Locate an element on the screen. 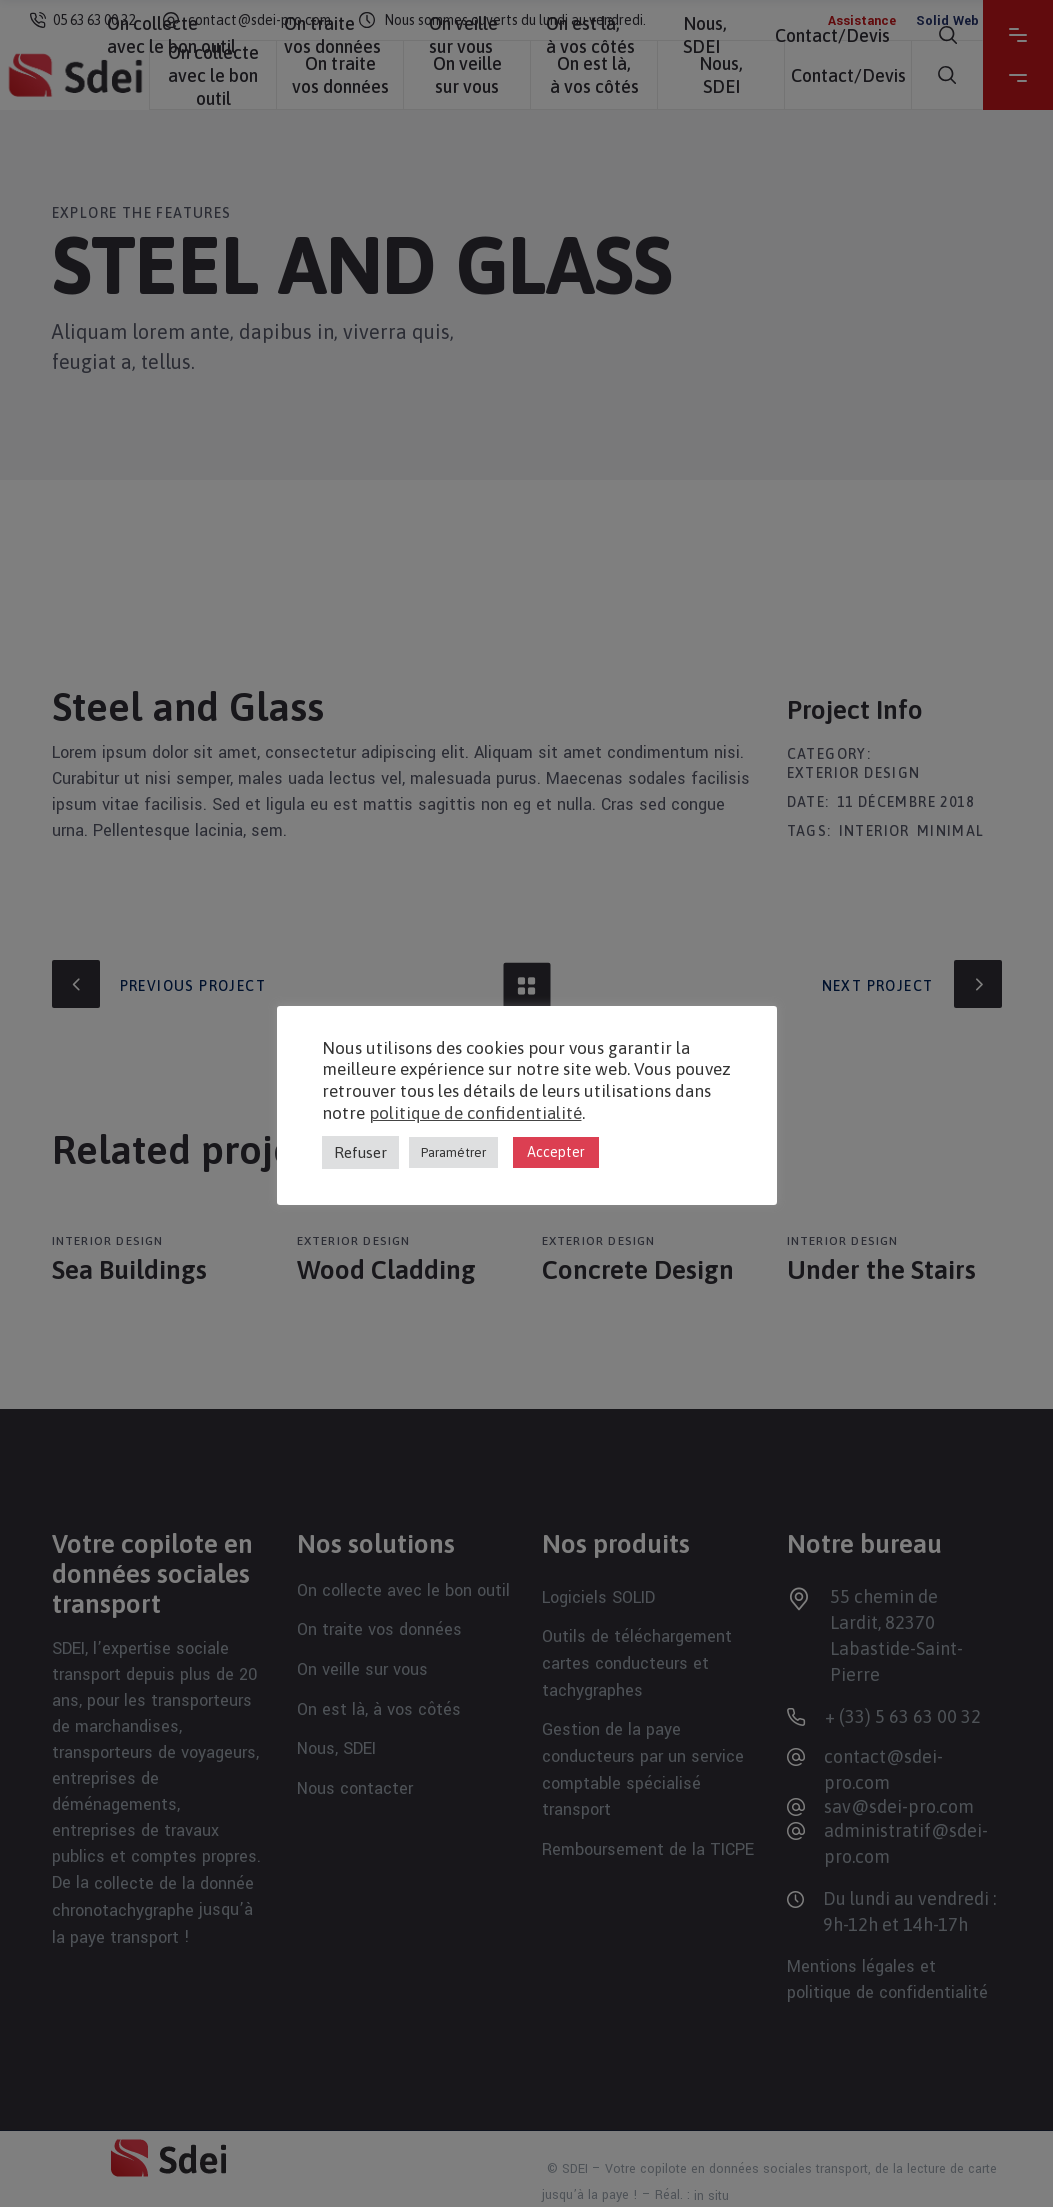 The image size is (1053, 2207). politique de confidentialité is located at coordinates (475, 1113).